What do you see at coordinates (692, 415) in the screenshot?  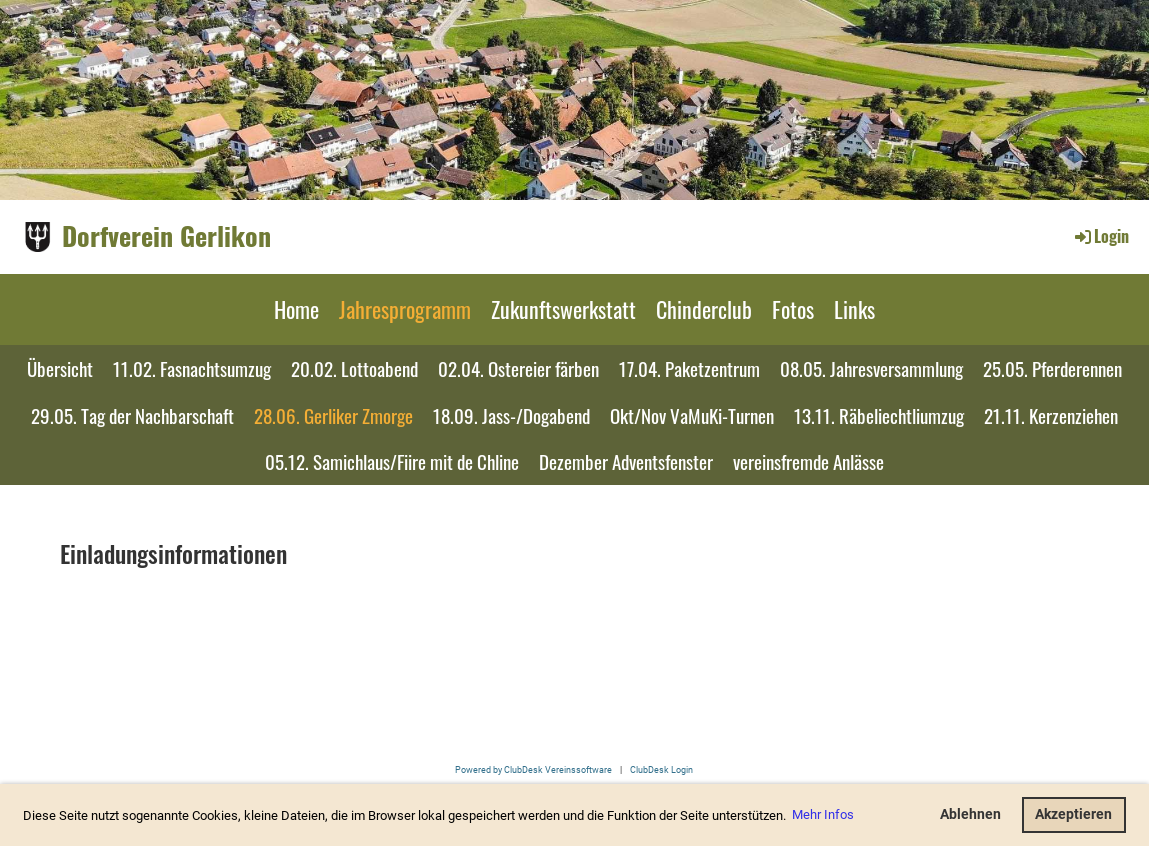 I see `Okt/Nov VaMuKi-Turnen` at bounding box center [692, 415].